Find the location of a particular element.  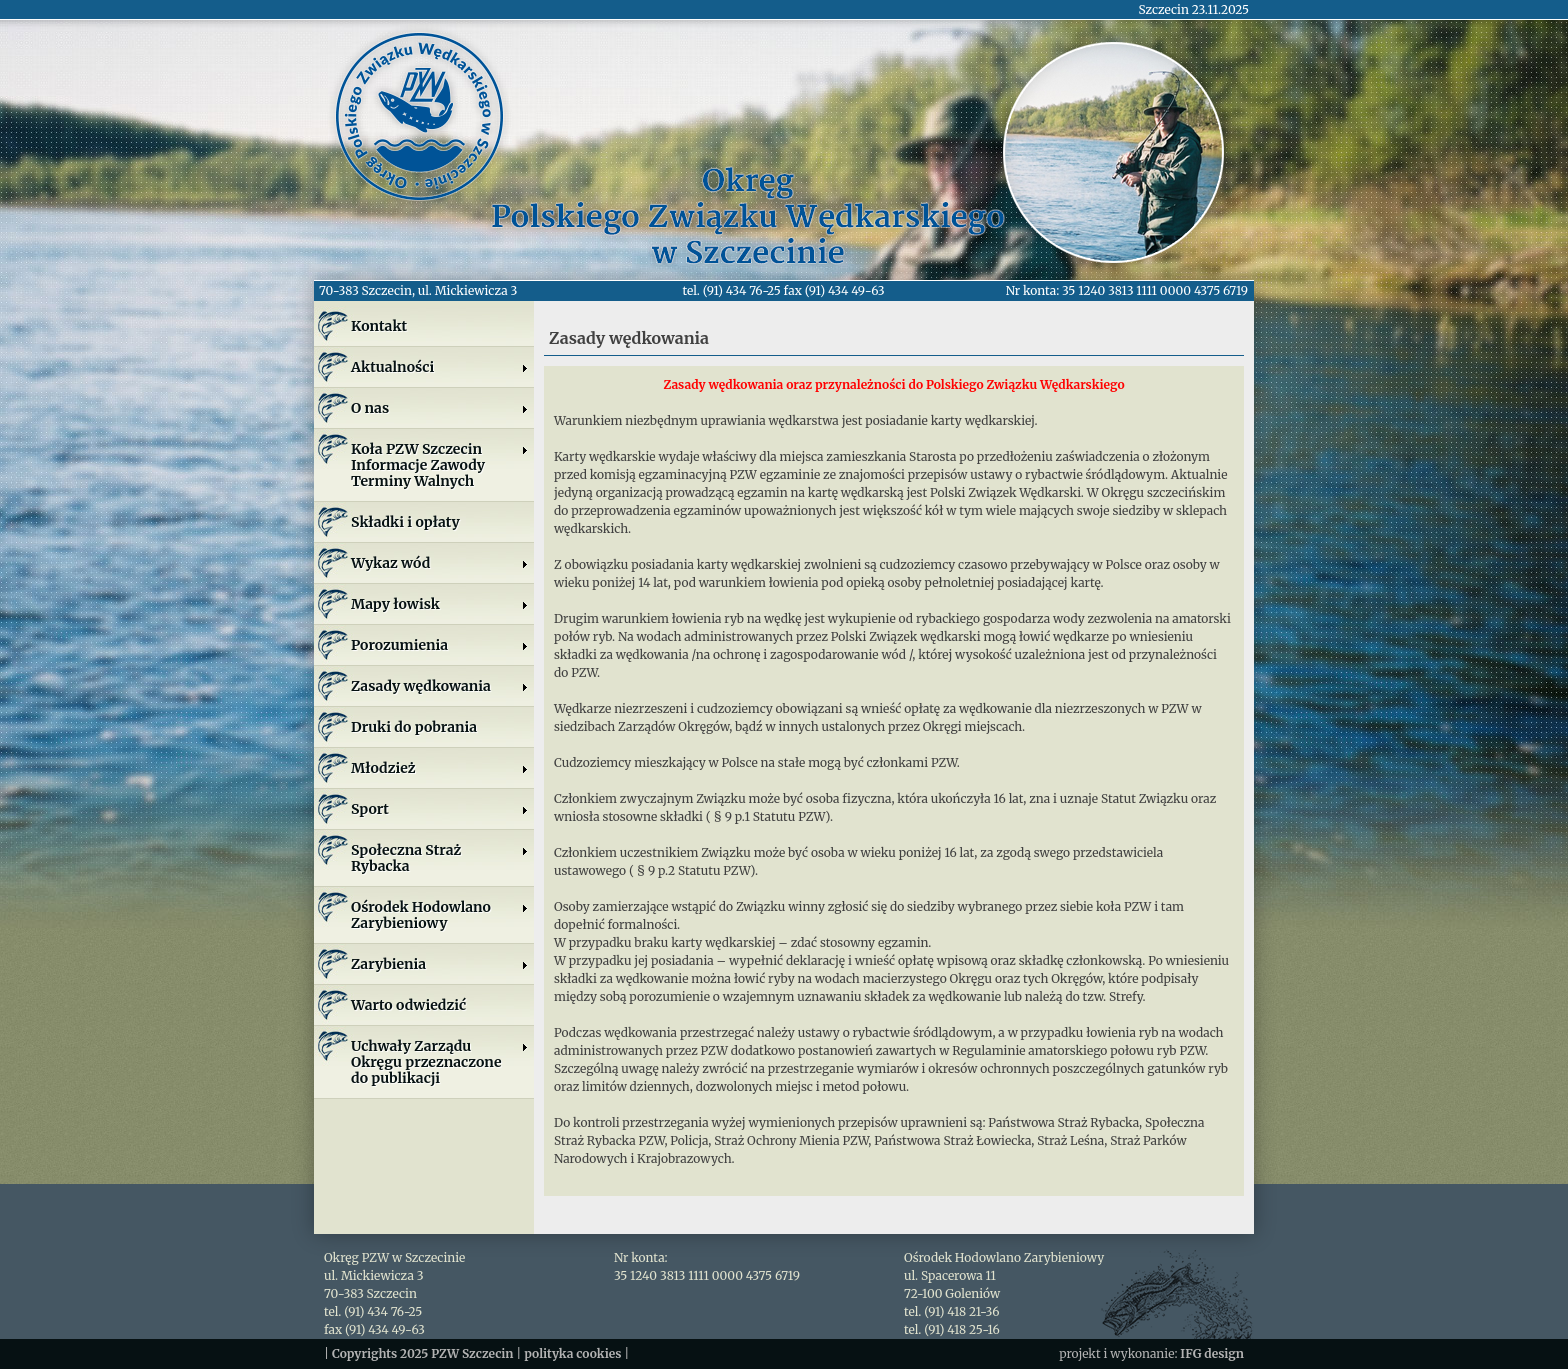

Sport is located at coordinates (440, 809).